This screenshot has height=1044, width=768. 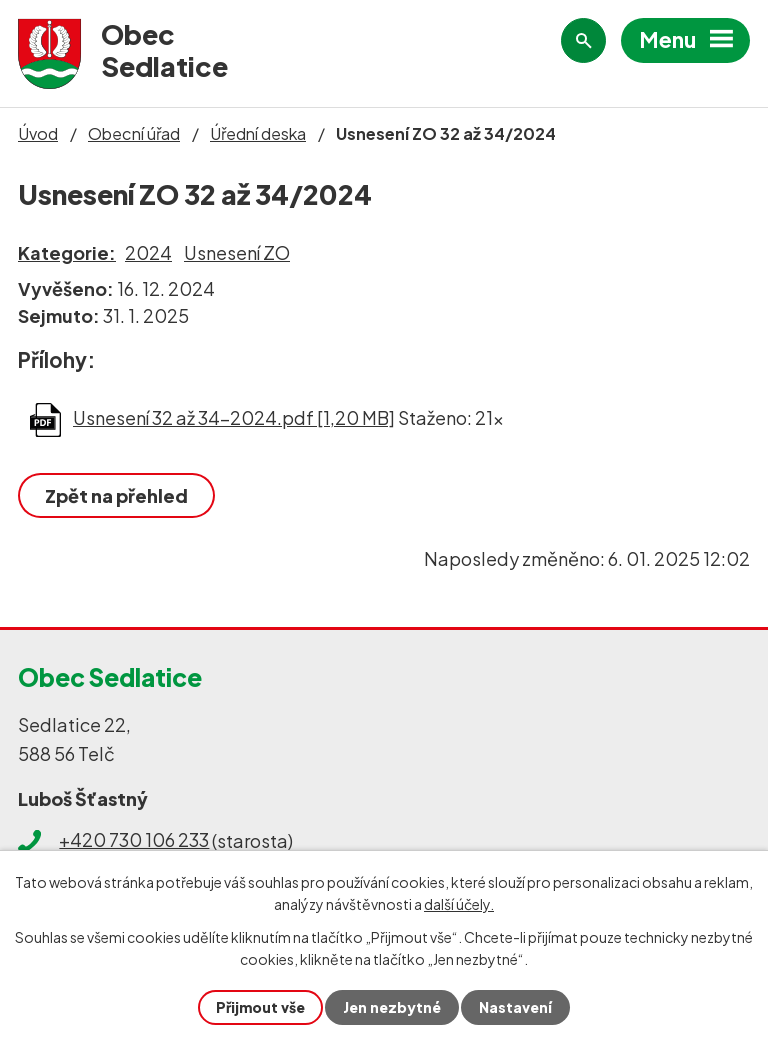 I want to click on Jen nezbytné, so click(x=392, y=1007).